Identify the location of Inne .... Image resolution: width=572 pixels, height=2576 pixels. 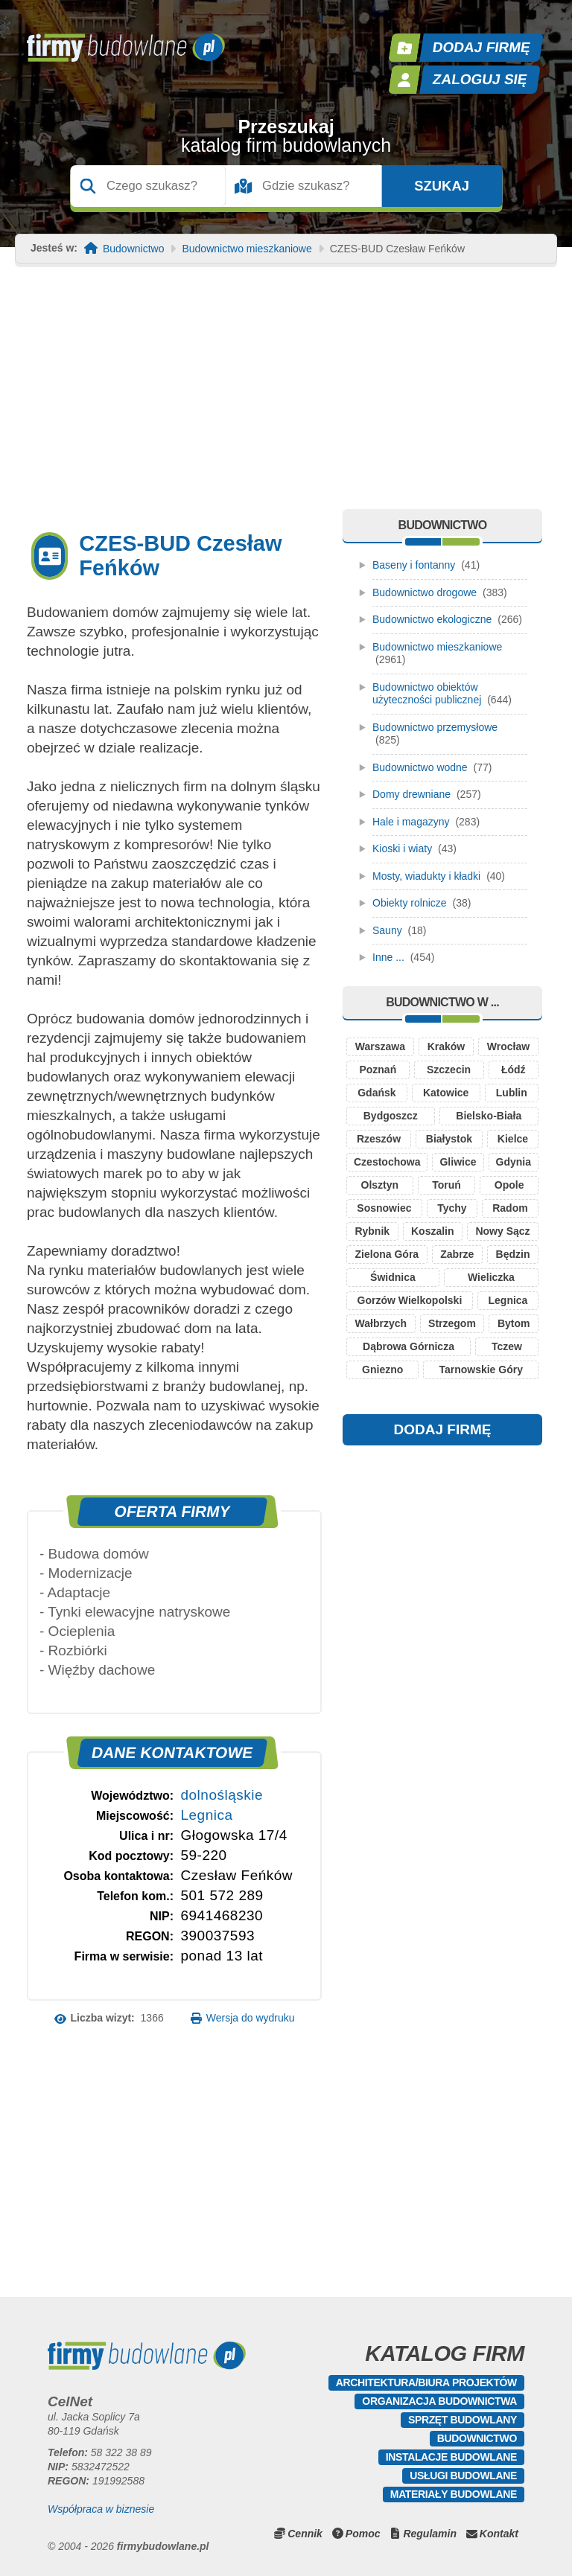
(388, 957).